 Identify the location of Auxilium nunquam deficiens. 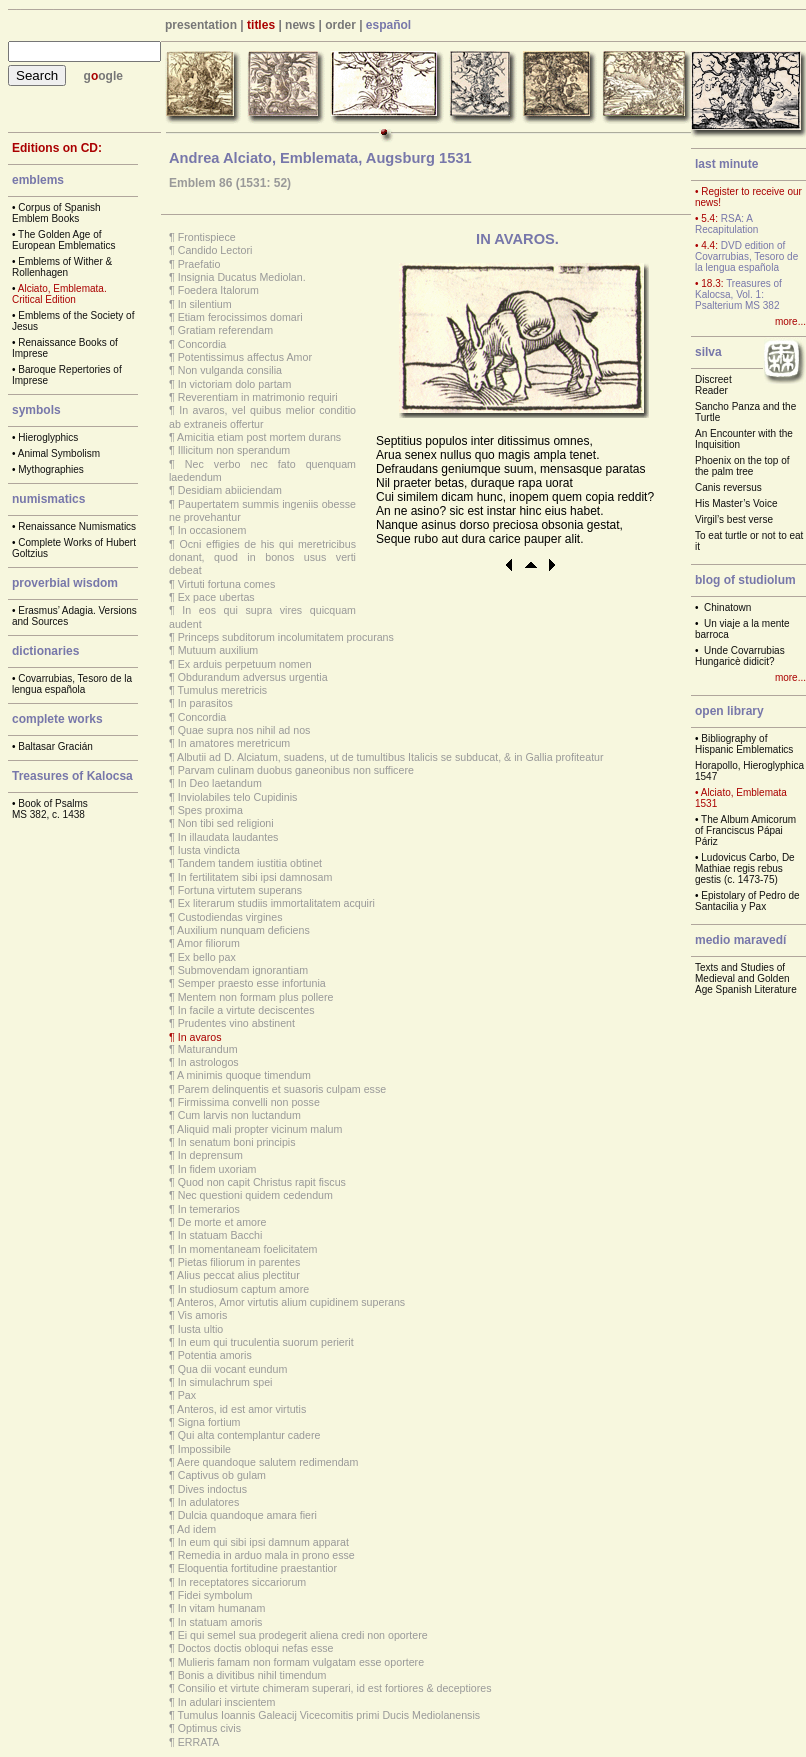
(243, 930).